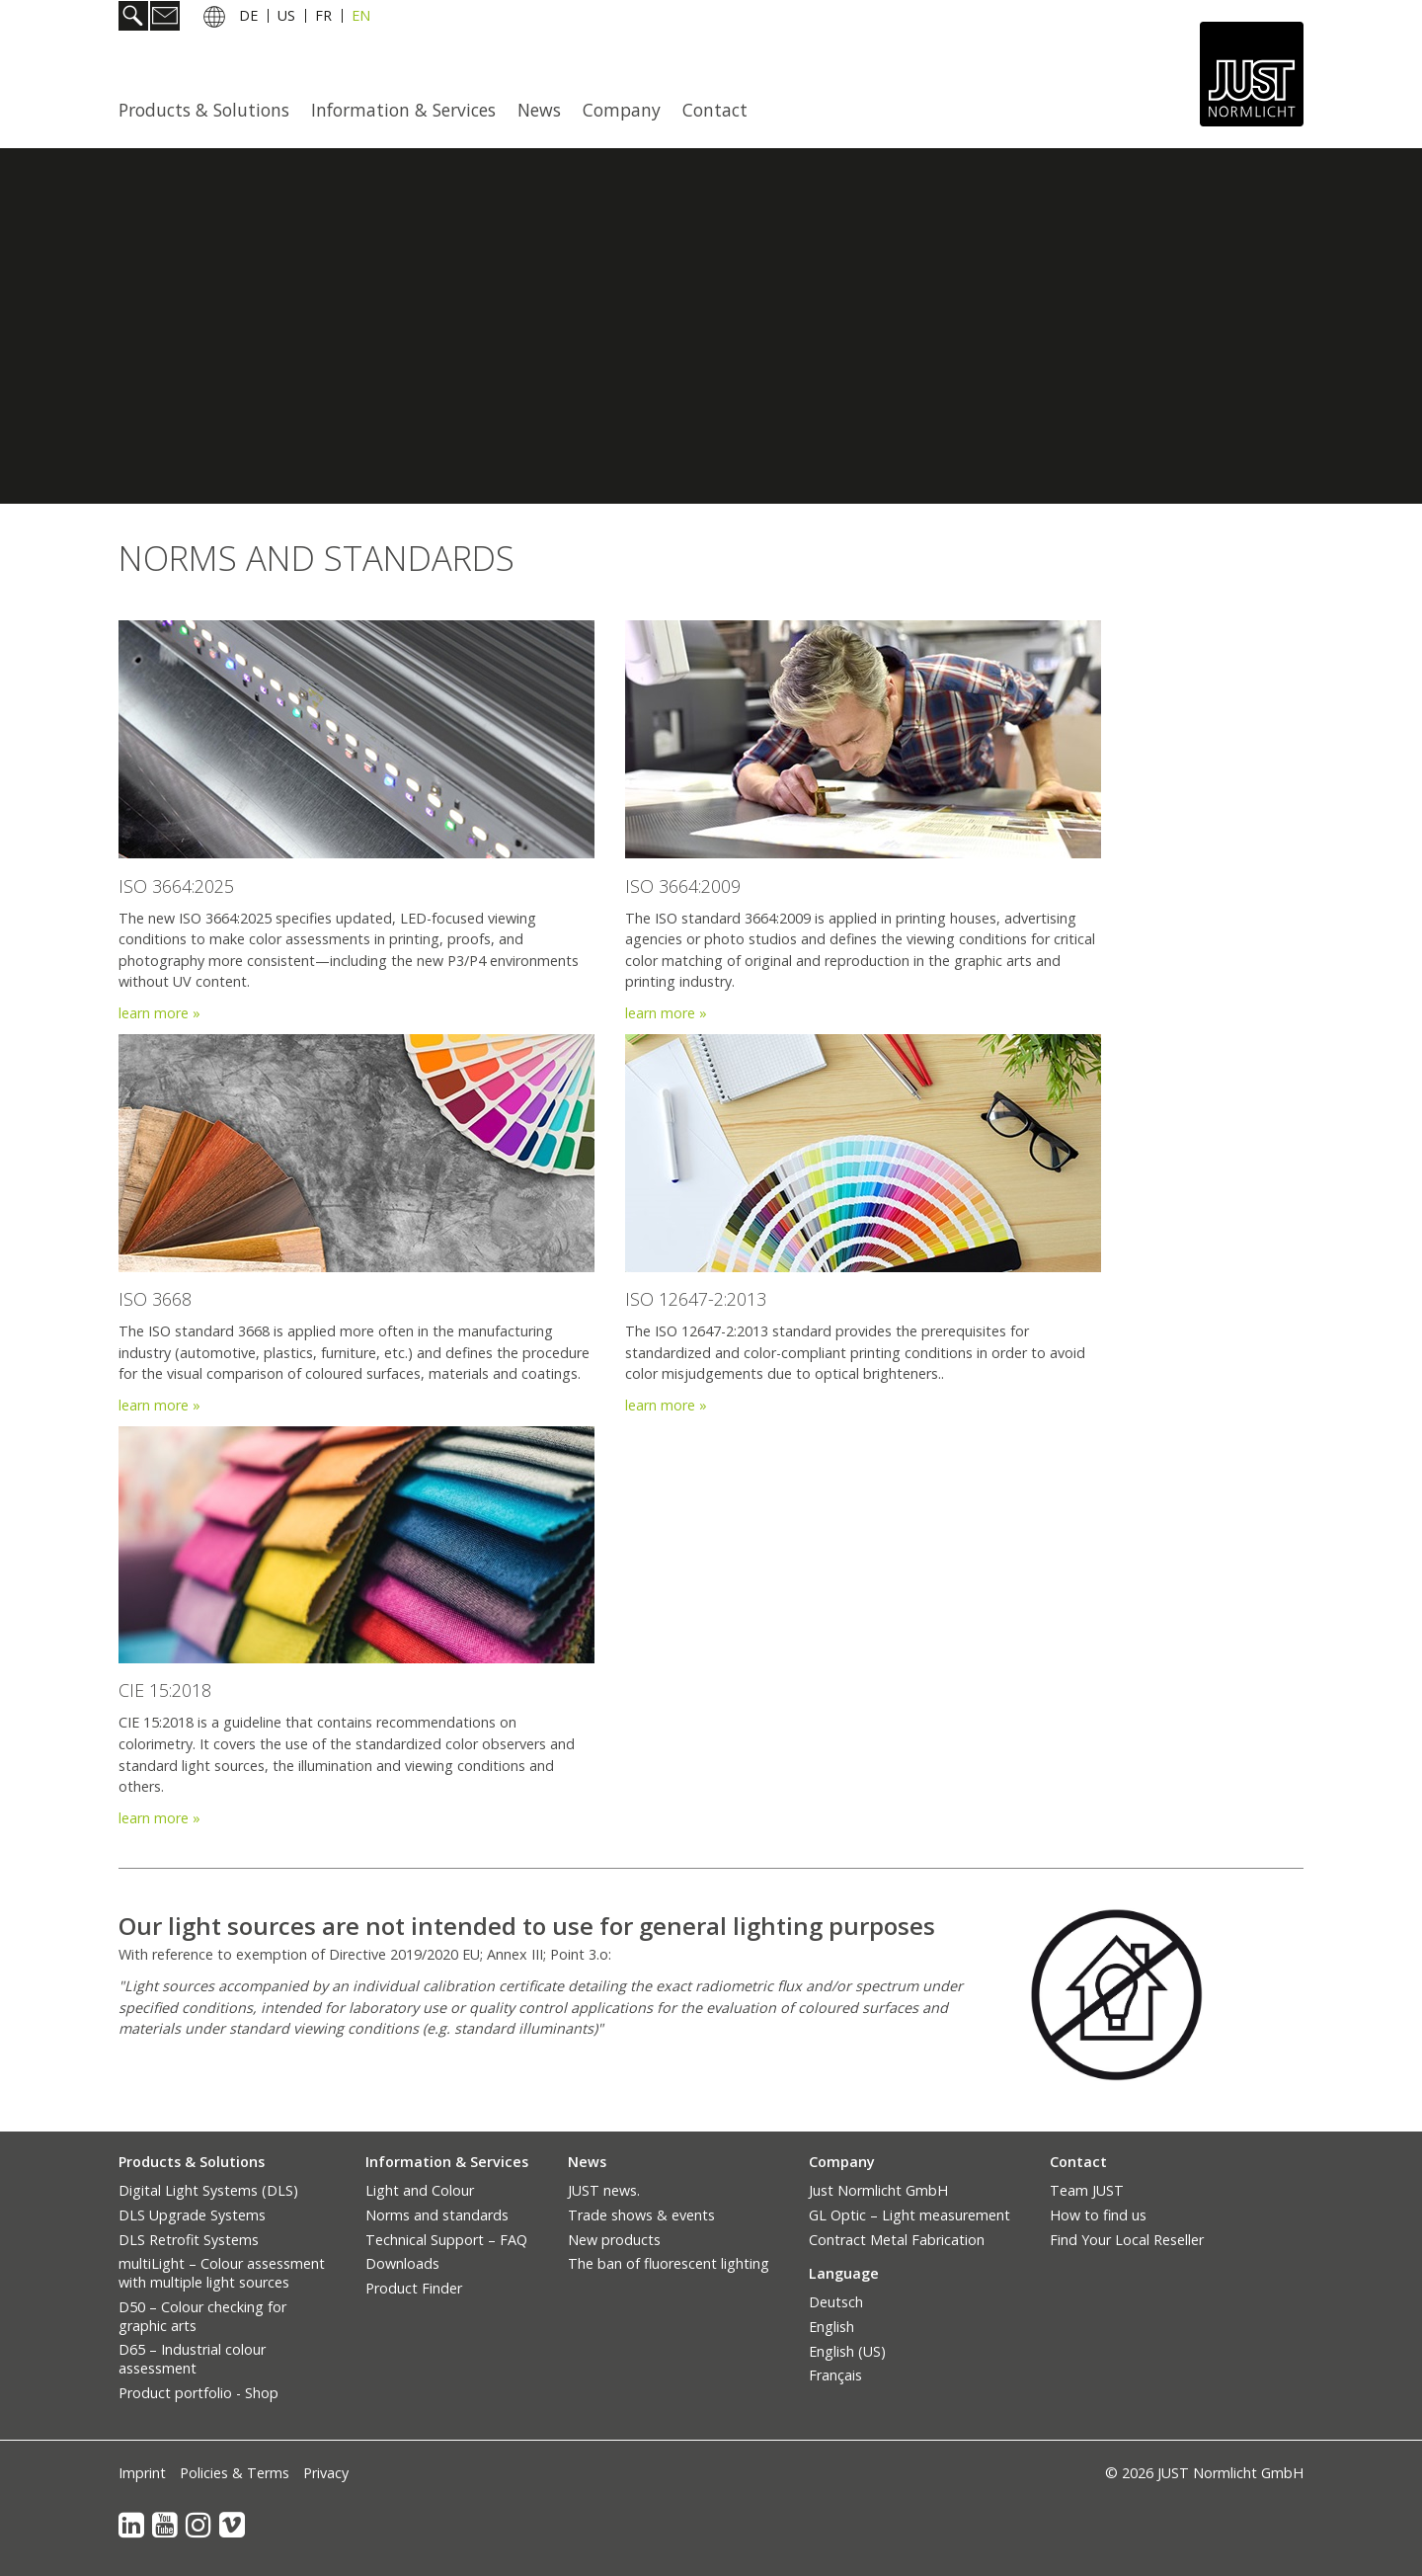  Describe the element at coordinates (847, 2351) in the screenshot. I see `English (US)` at that location.